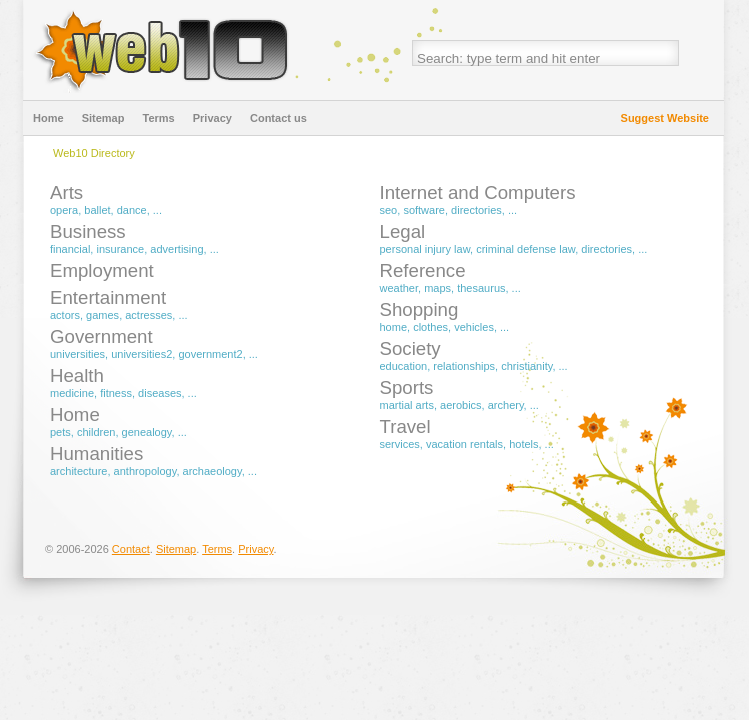 Image resolution: width=749 pixels, height=720 pixels. What do you see at coordinates (159, 393) in the screenshot?
I see `Diseases` at bounding box center [159, 393].